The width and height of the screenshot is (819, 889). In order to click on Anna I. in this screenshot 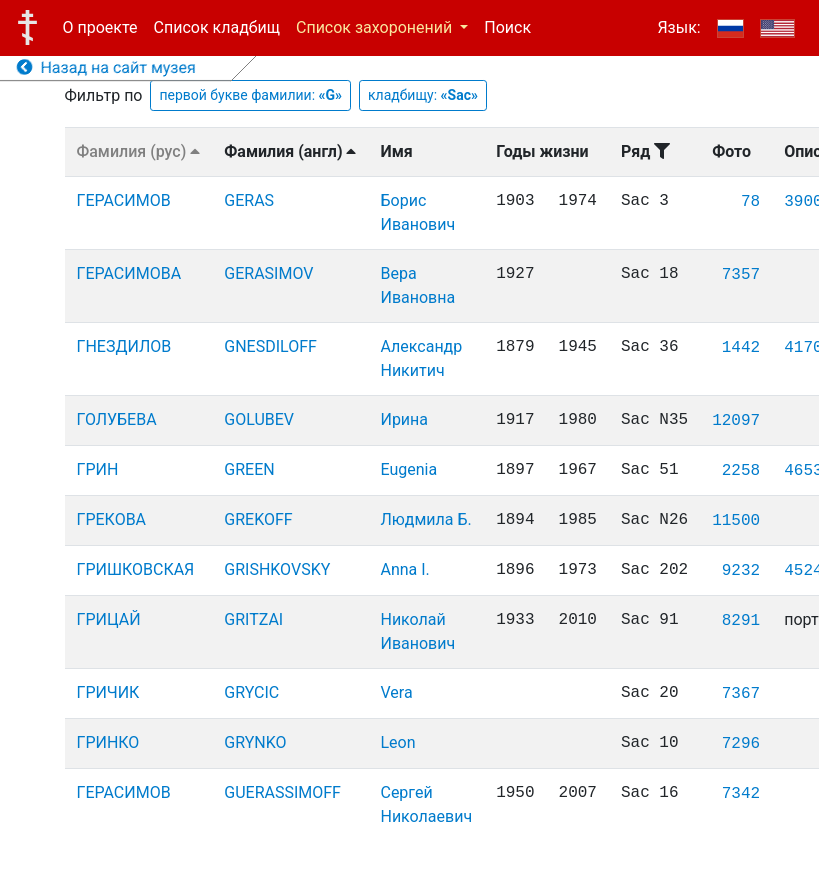, I will do `click(404, 569)`.